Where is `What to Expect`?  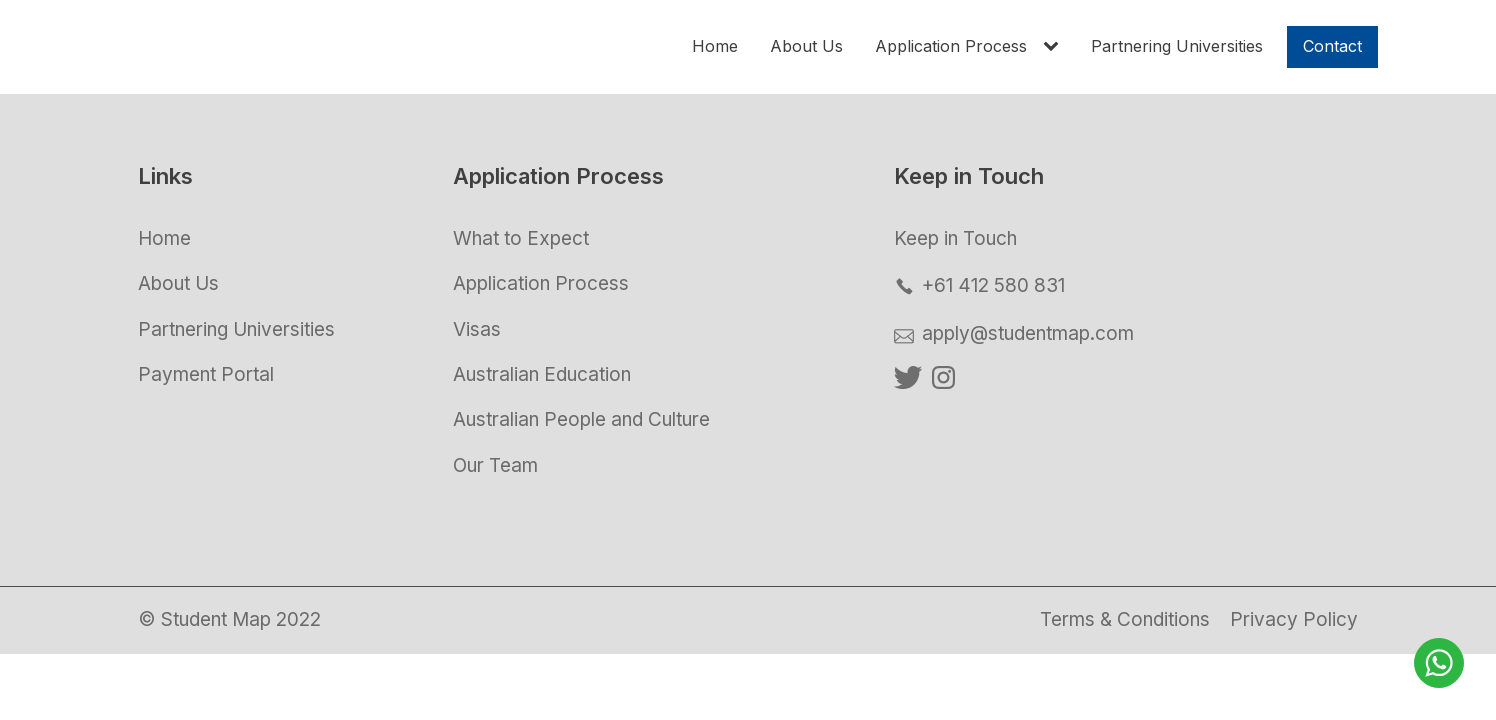 What to Expect is located at coordinates (521, 238).